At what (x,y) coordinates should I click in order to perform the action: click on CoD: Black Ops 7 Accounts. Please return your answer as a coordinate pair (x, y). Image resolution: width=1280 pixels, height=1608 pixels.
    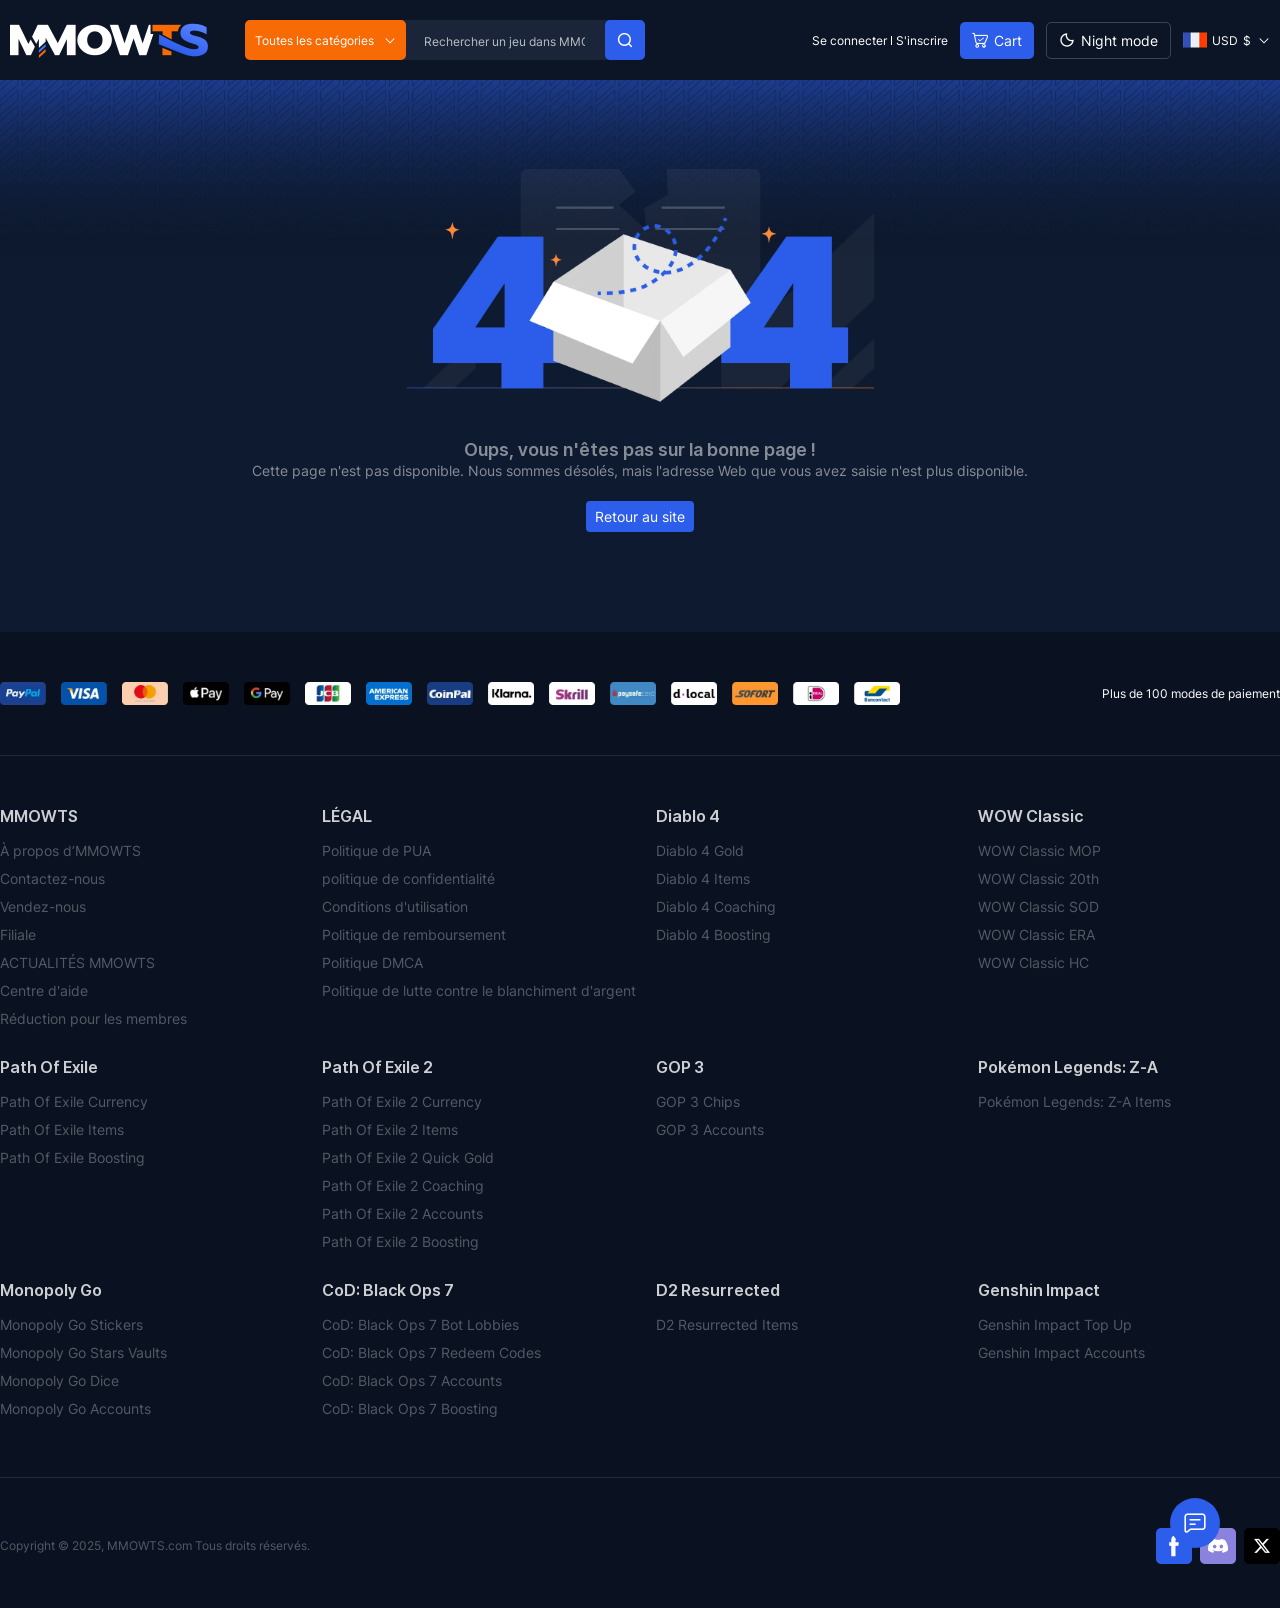
    Looking at the image, I should click on (412, 1380).